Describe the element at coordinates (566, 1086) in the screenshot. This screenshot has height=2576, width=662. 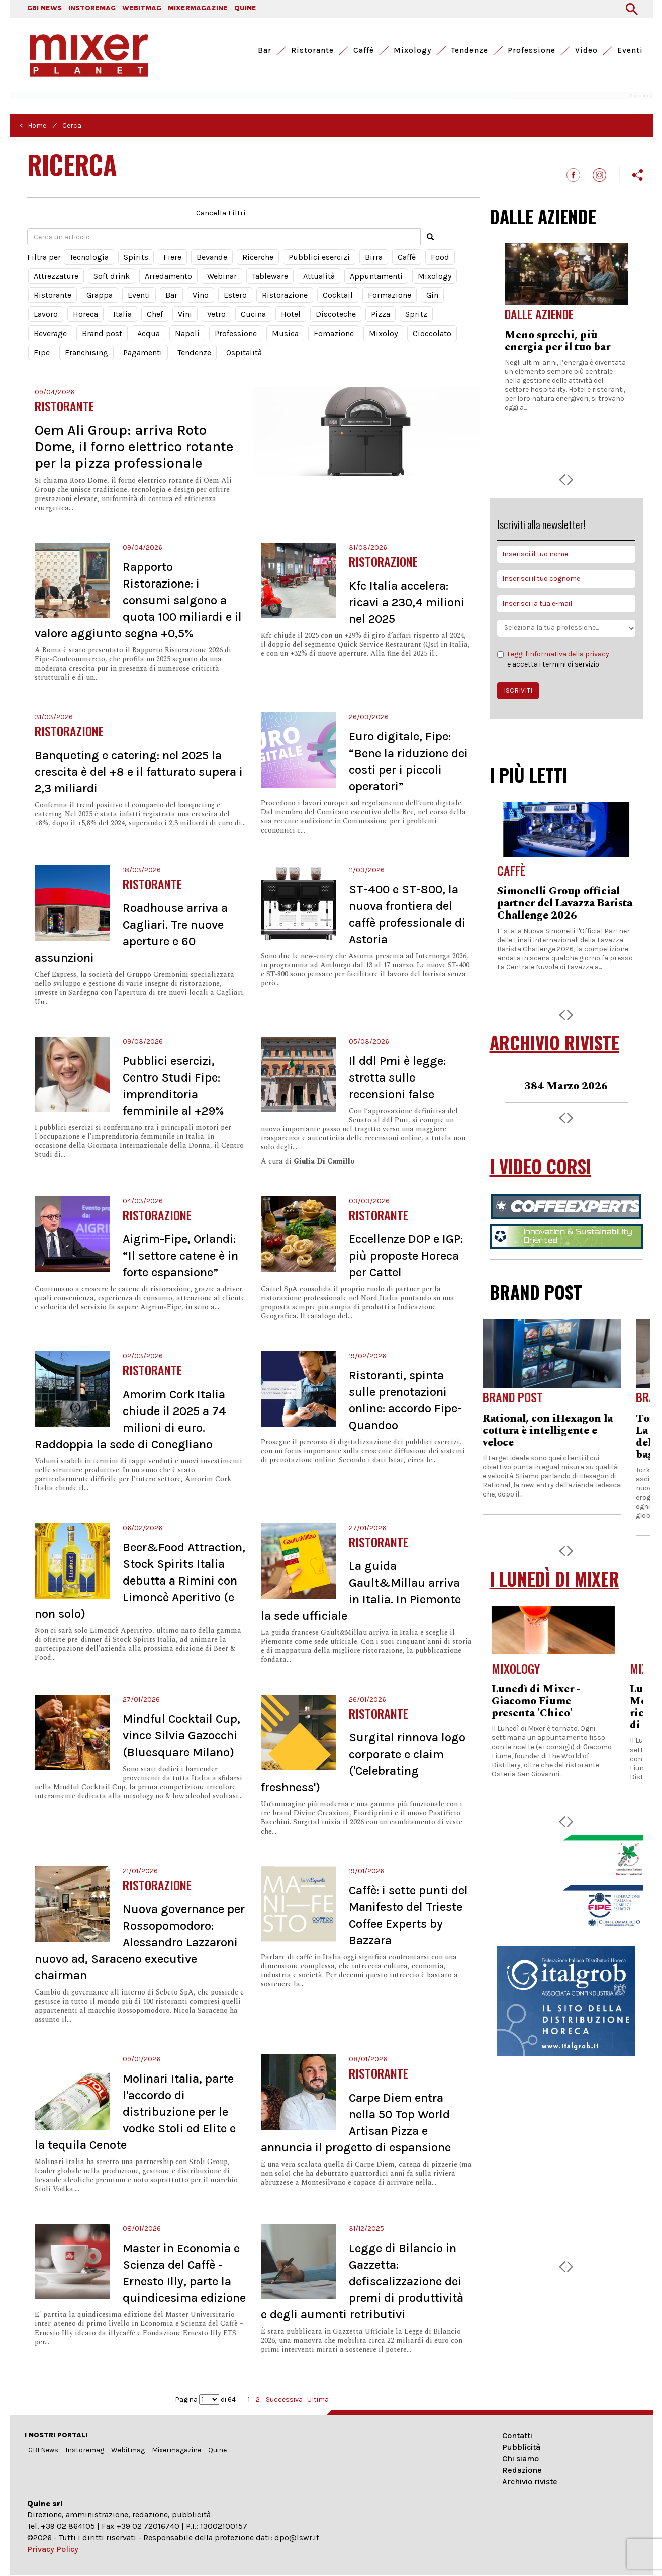
I see `383 Febbraio 2026` at that location.